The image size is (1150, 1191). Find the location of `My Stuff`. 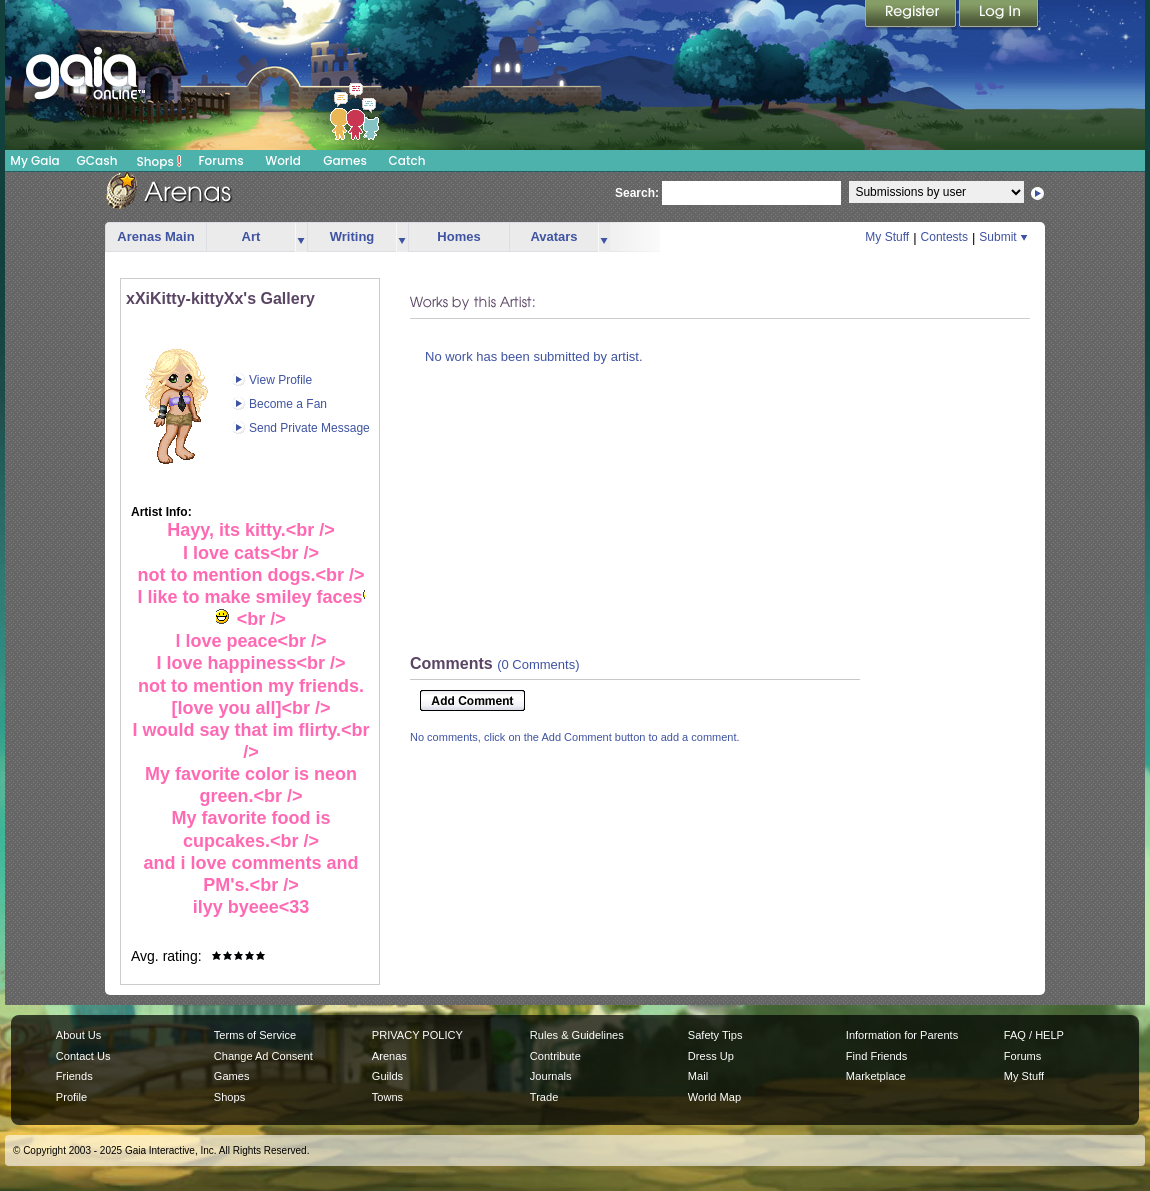

My Stuff is located at coordinates (887, 237).